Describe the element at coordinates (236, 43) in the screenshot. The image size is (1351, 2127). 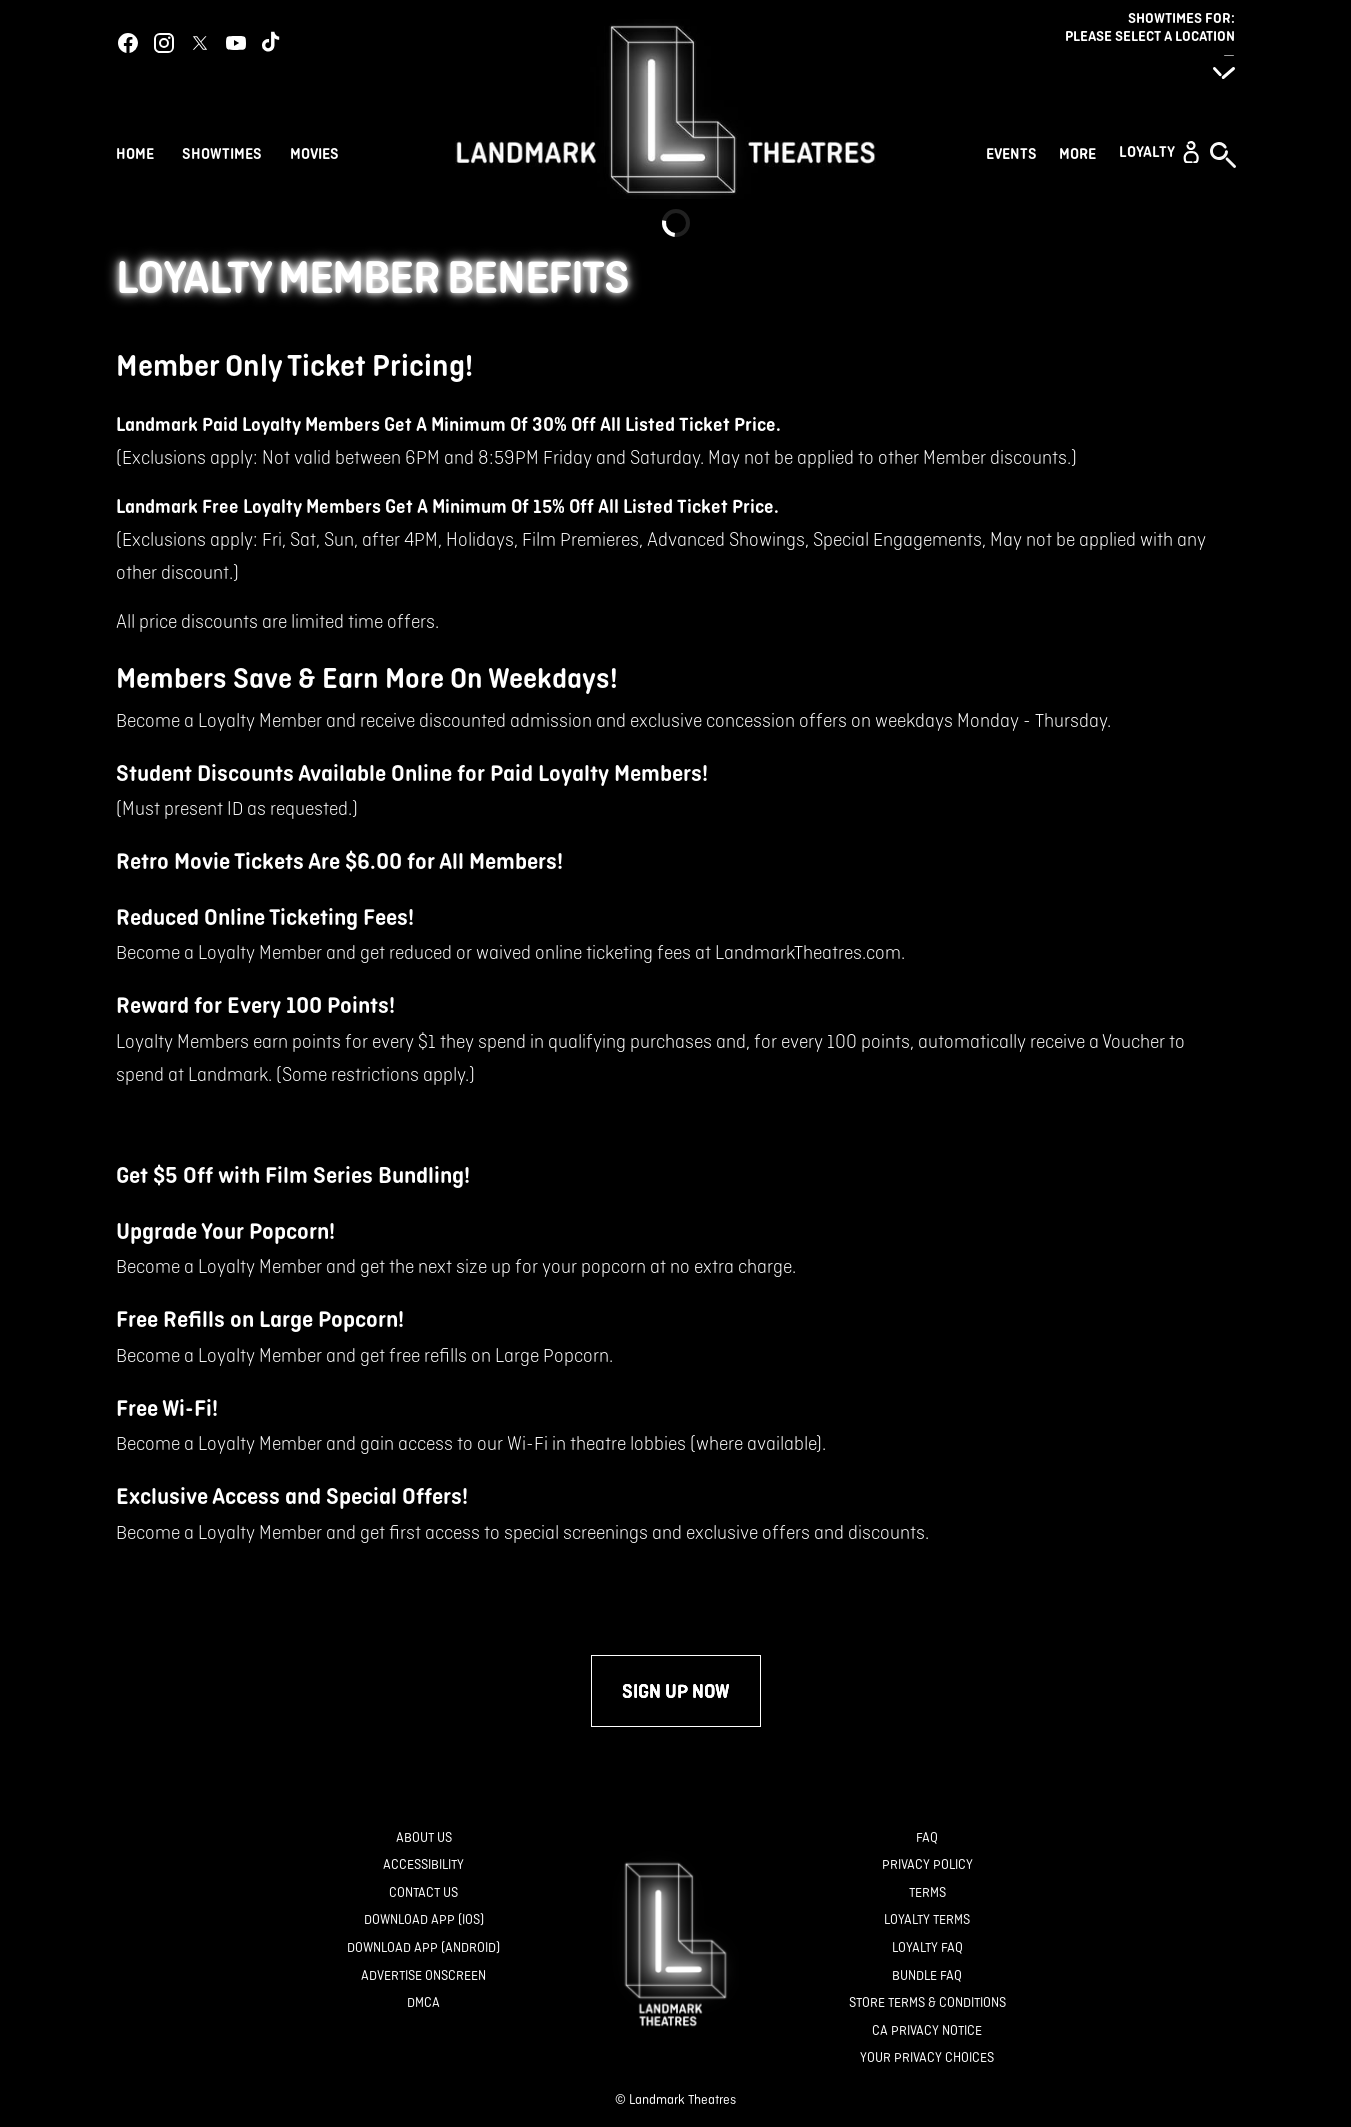
I see `[youtube]` at that location.